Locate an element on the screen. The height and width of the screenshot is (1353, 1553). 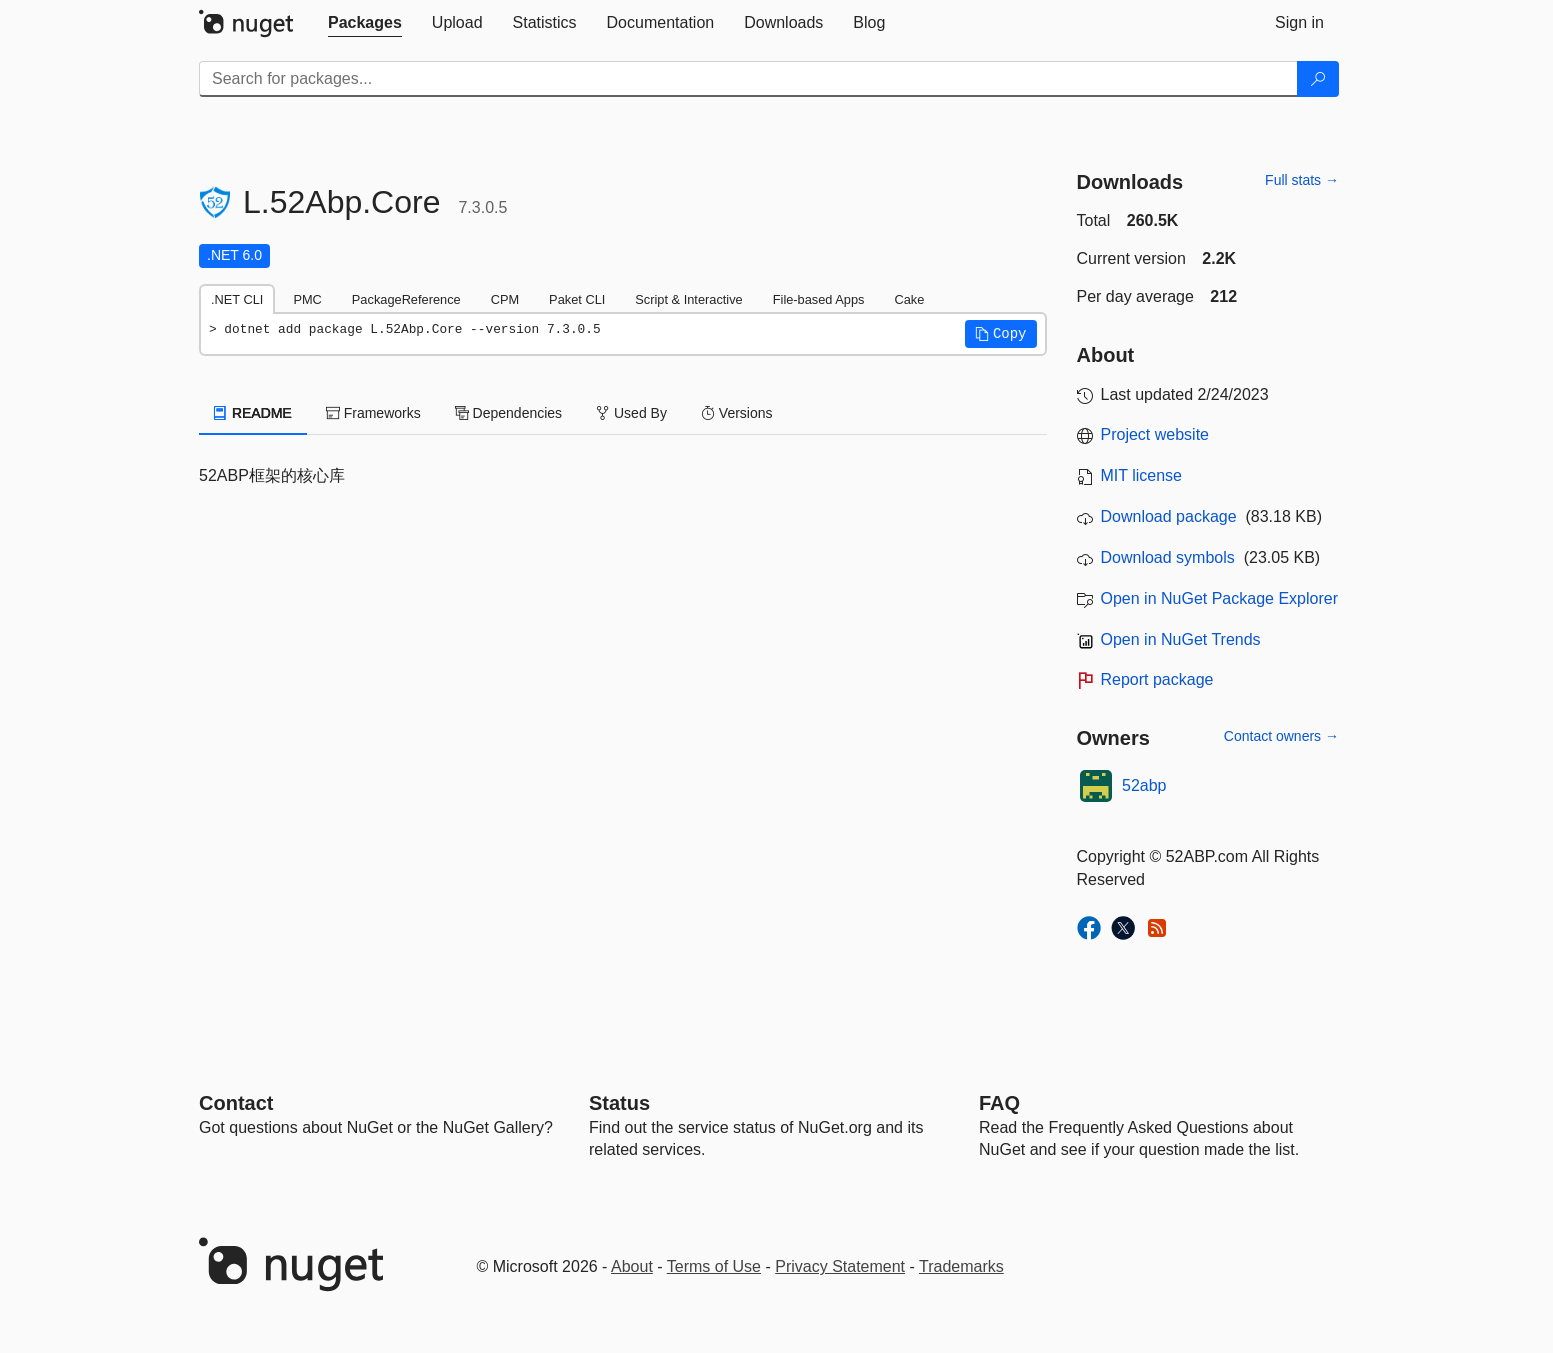
Privacy Statement is located at coordinates (840, 1266).